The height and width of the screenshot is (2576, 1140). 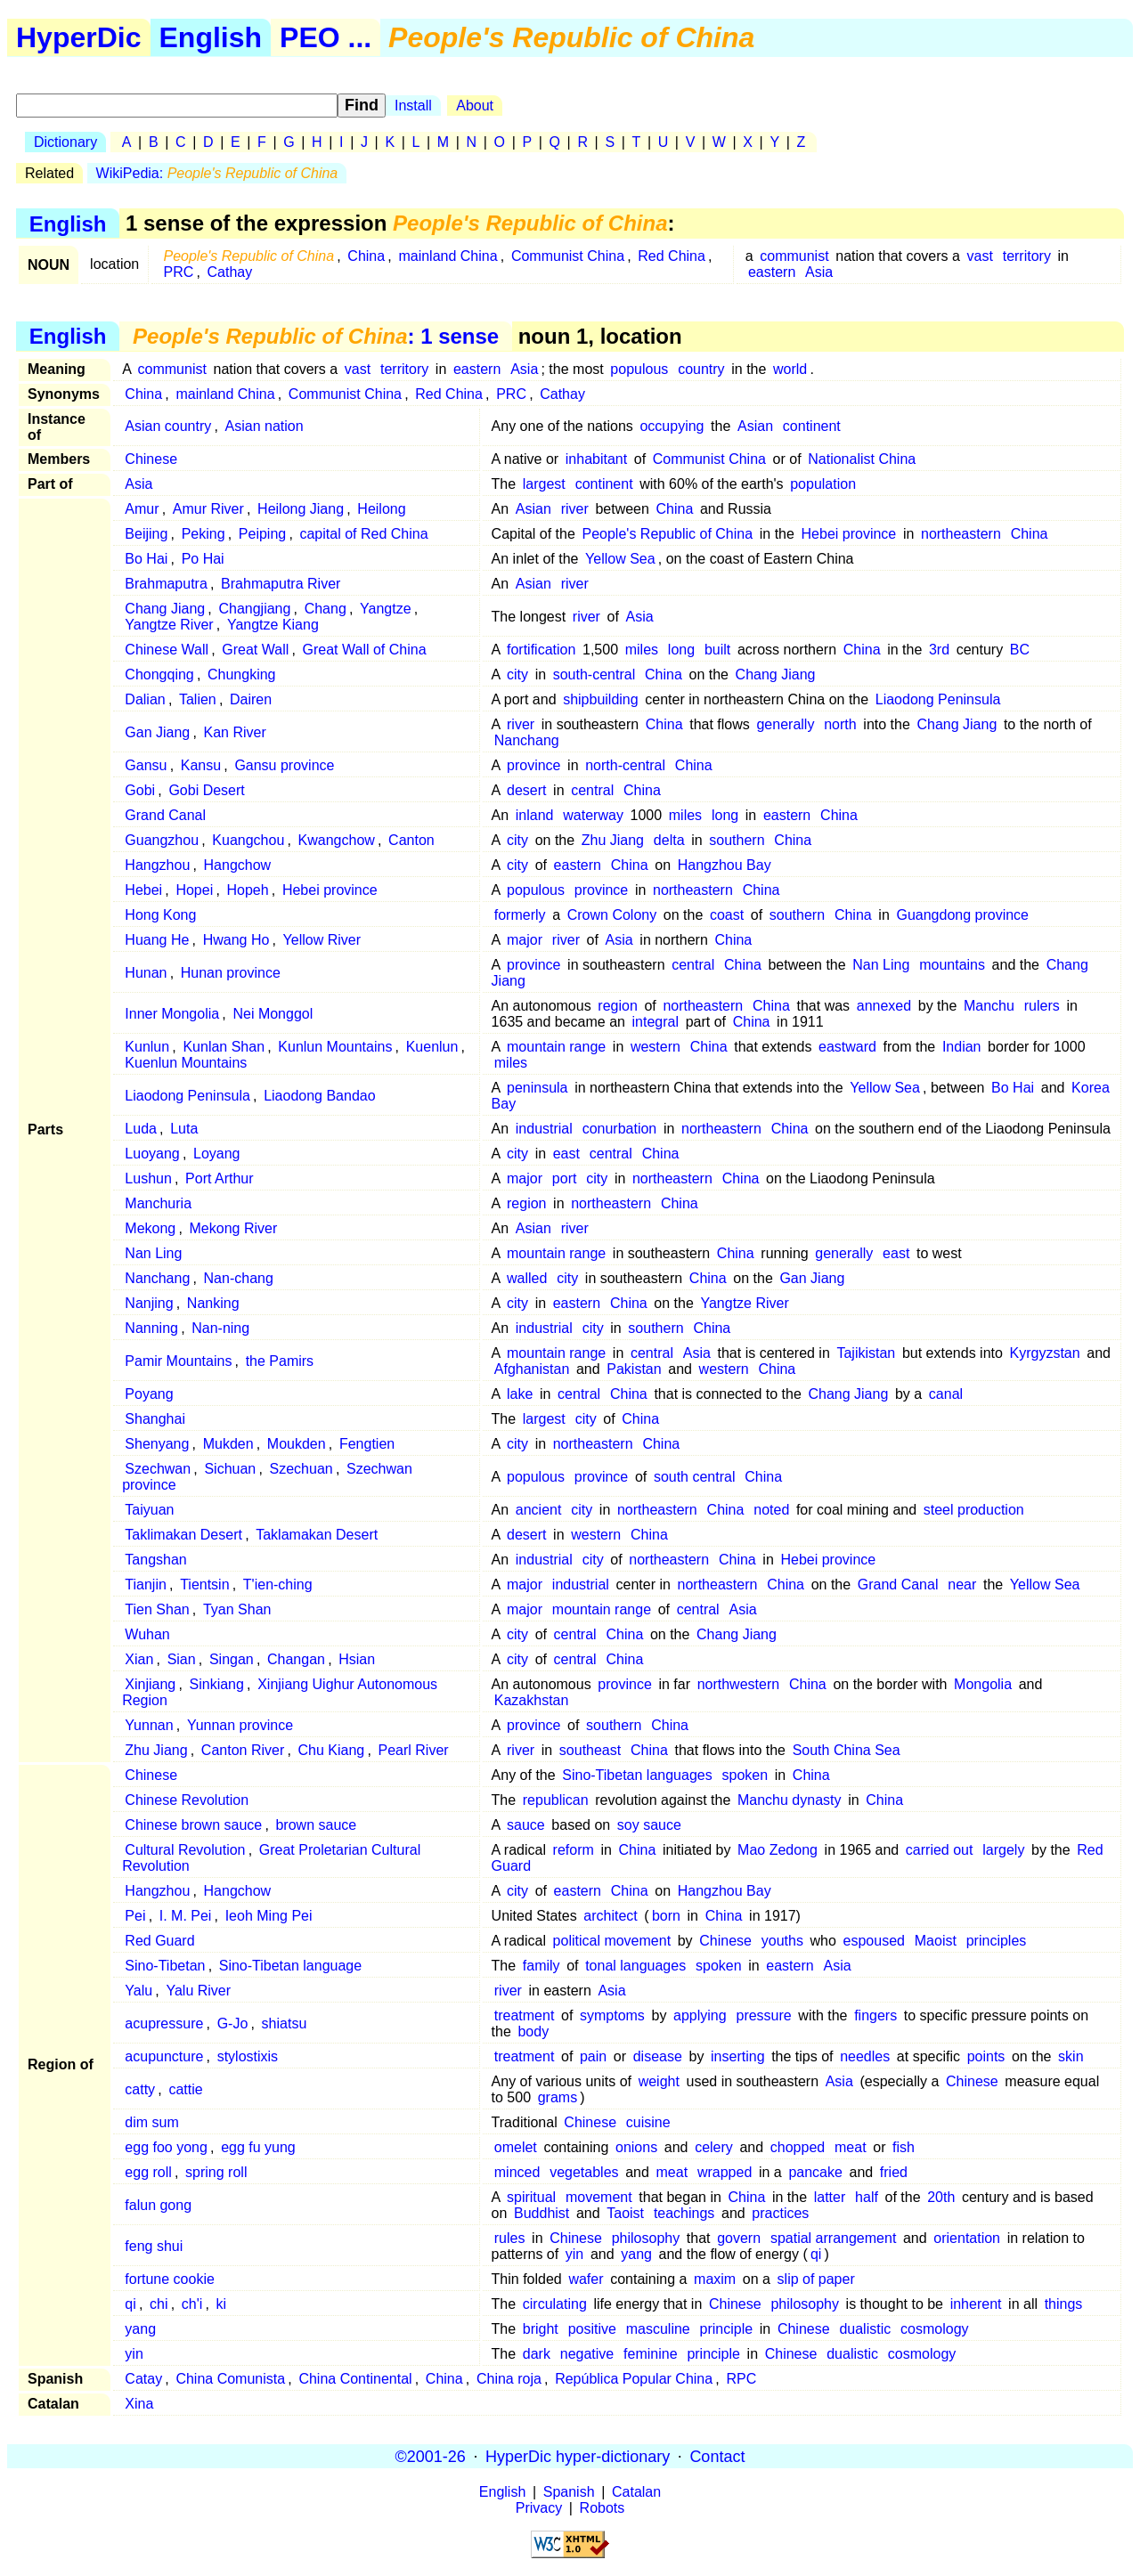 I want to click on 3rd, so click(x=939, y=649).